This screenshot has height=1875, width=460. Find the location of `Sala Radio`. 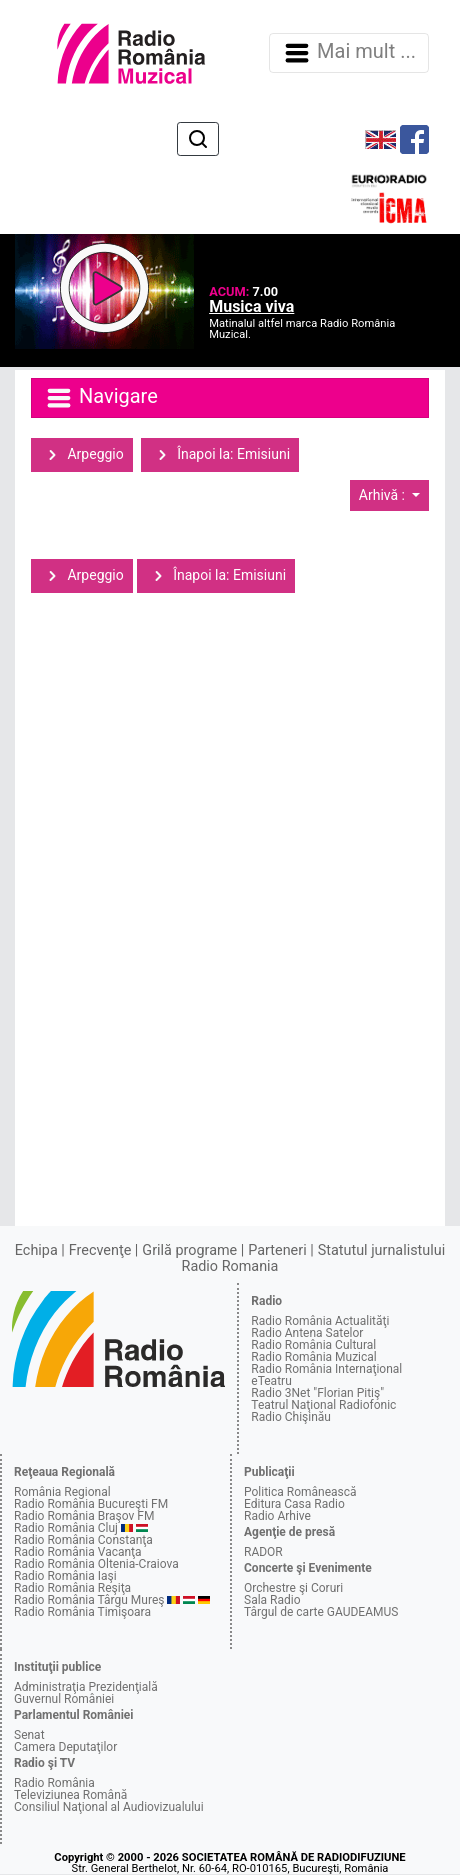

Sala Radio is located at coordinates (272, 1600).